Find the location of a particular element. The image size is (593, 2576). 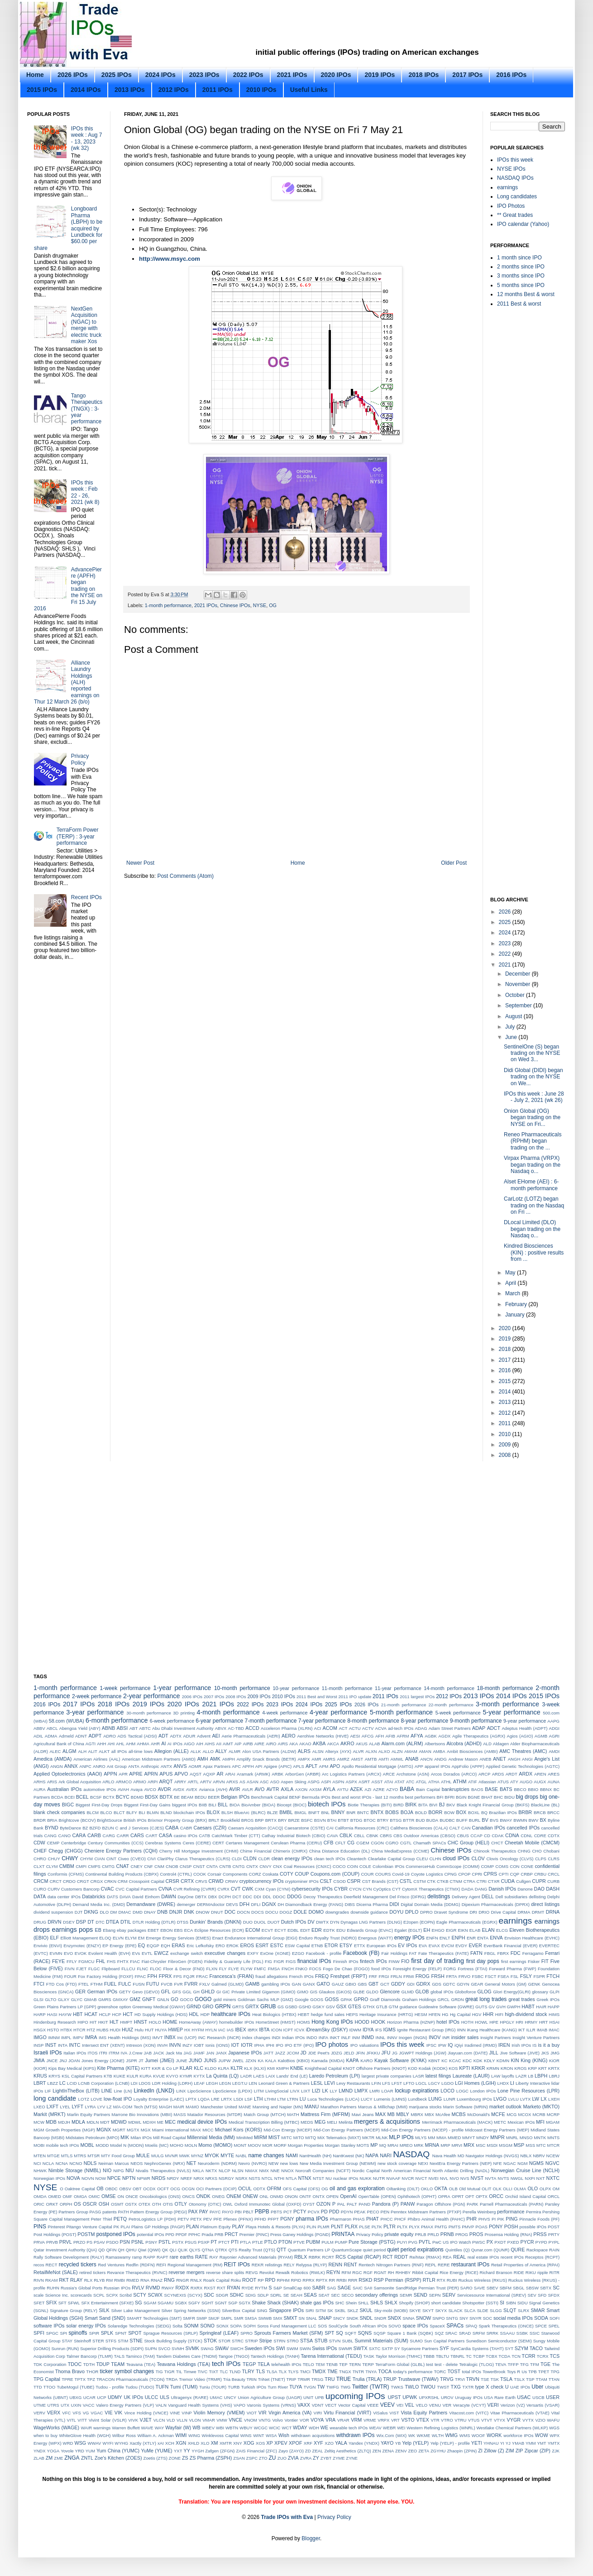

SKLZ is located at coordinates (352, 2310).